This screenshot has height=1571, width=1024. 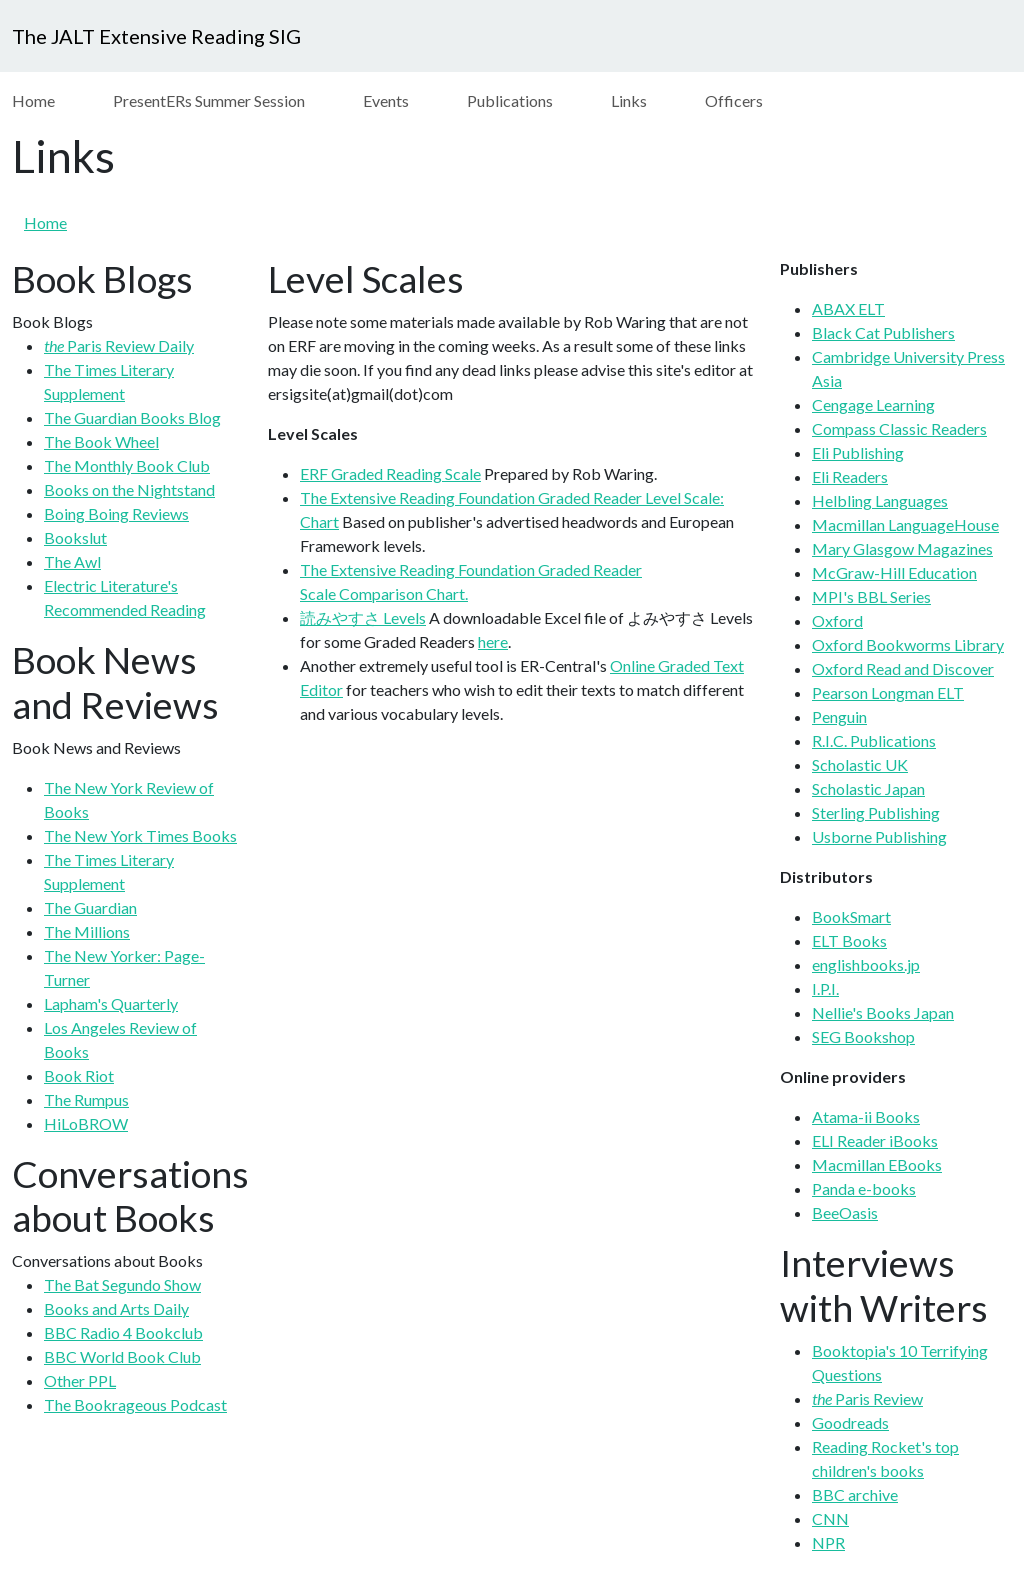 What do you see at coordinates (873, 404) in the screenshot?
I see `Cengage Learning` at bounding box center [873, 404].